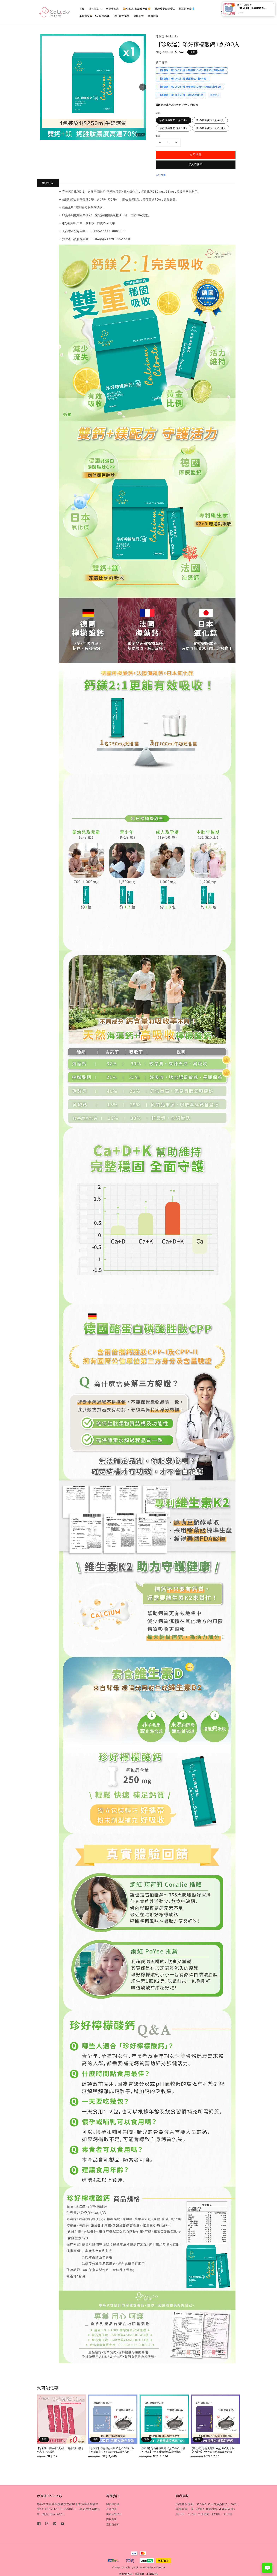 The image size is (277, 2576). I want to click on 【珍欣運】 珍好眠色胺酸 買2送2 $600｜福利良品 保存期限至2026.11.02｜優惠商品不適用官網折價券, so click(253, 8).